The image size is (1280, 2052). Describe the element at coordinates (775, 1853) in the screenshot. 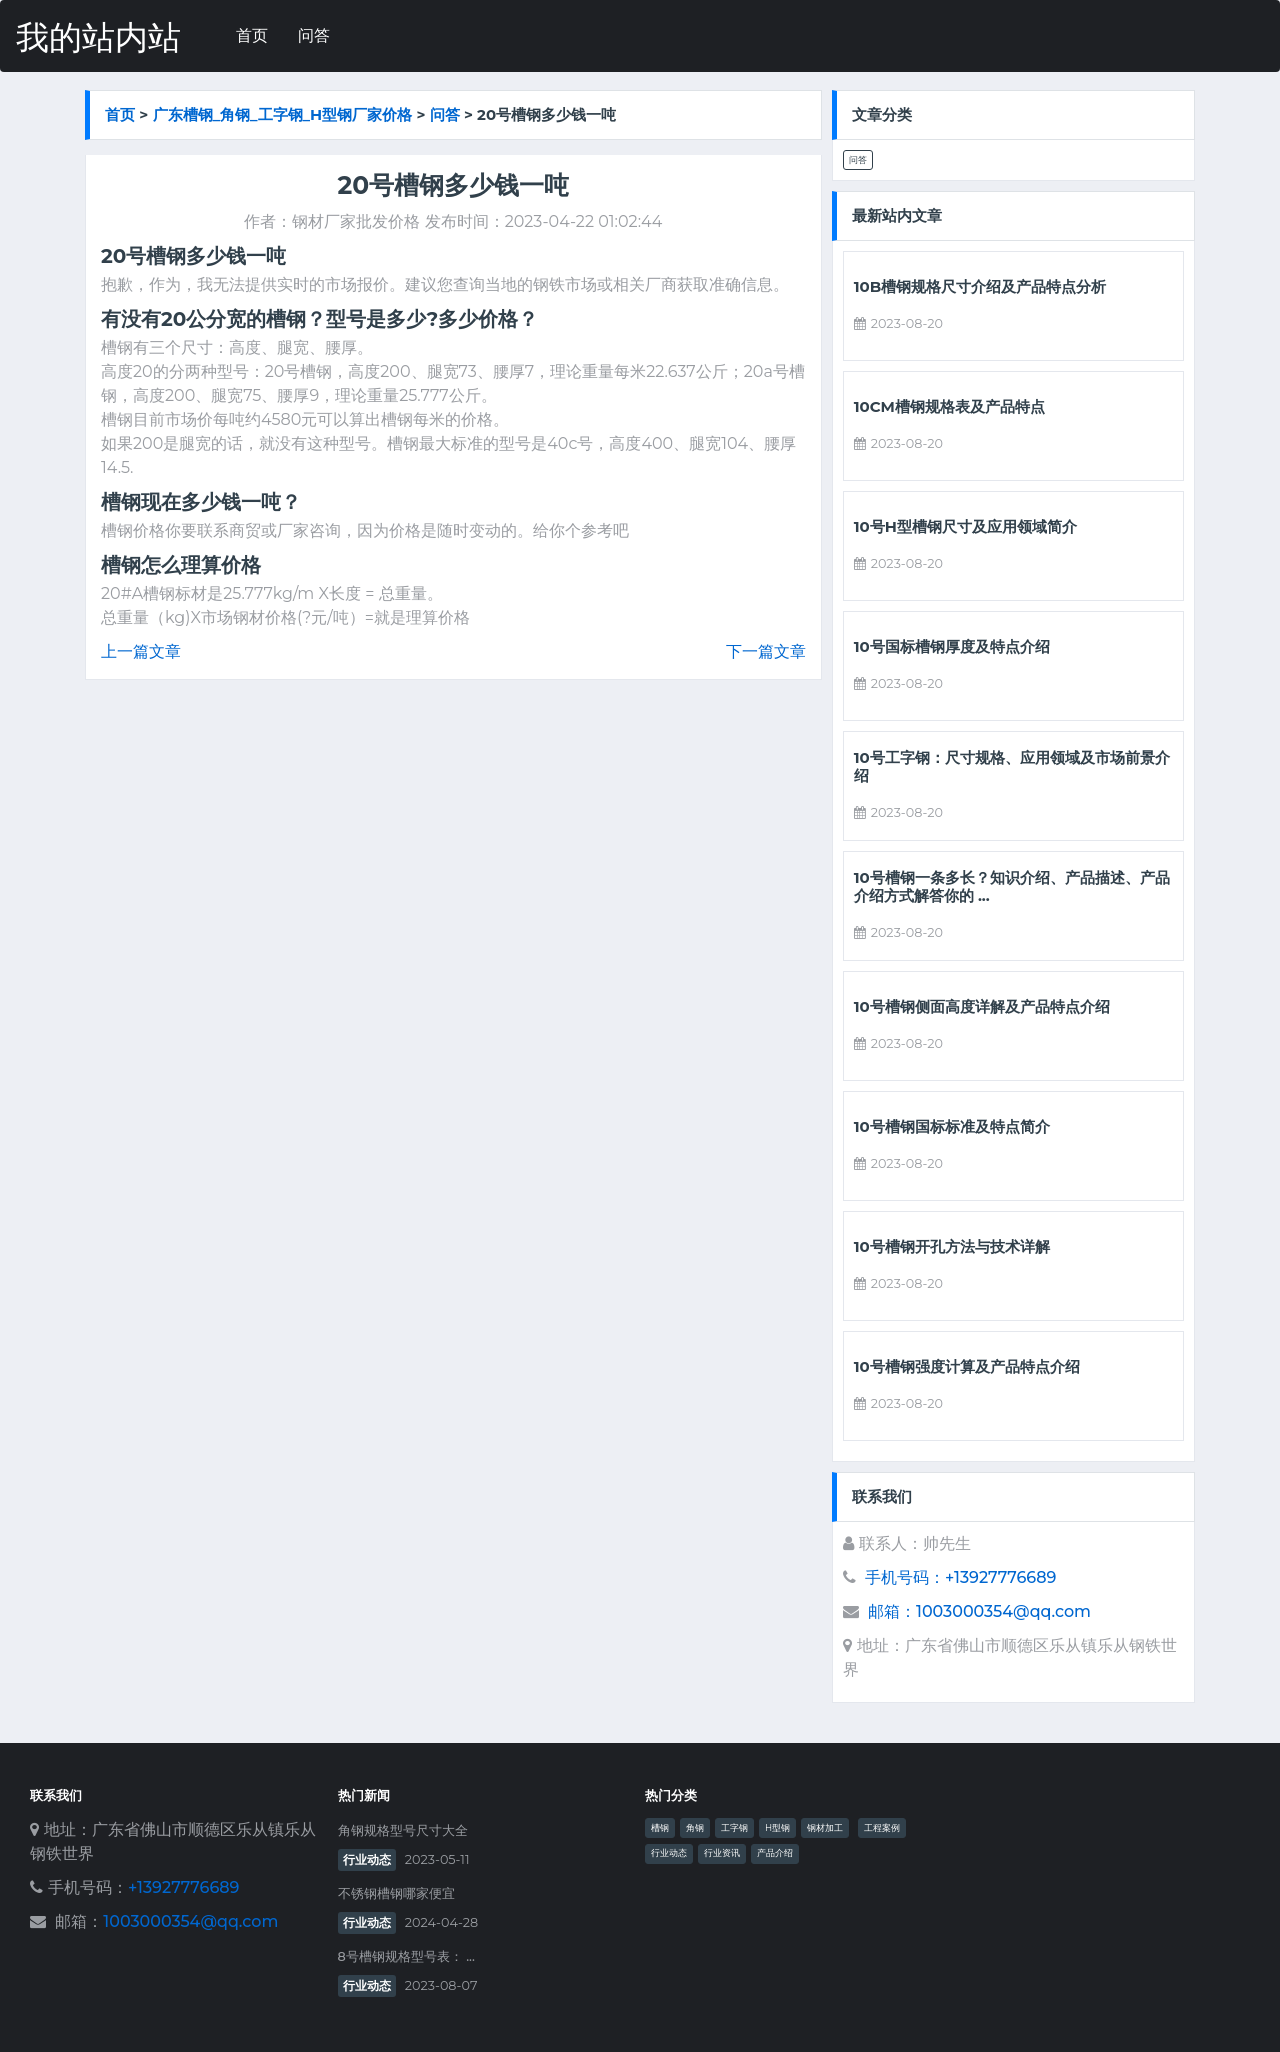

I see `产品介绍` at that location.